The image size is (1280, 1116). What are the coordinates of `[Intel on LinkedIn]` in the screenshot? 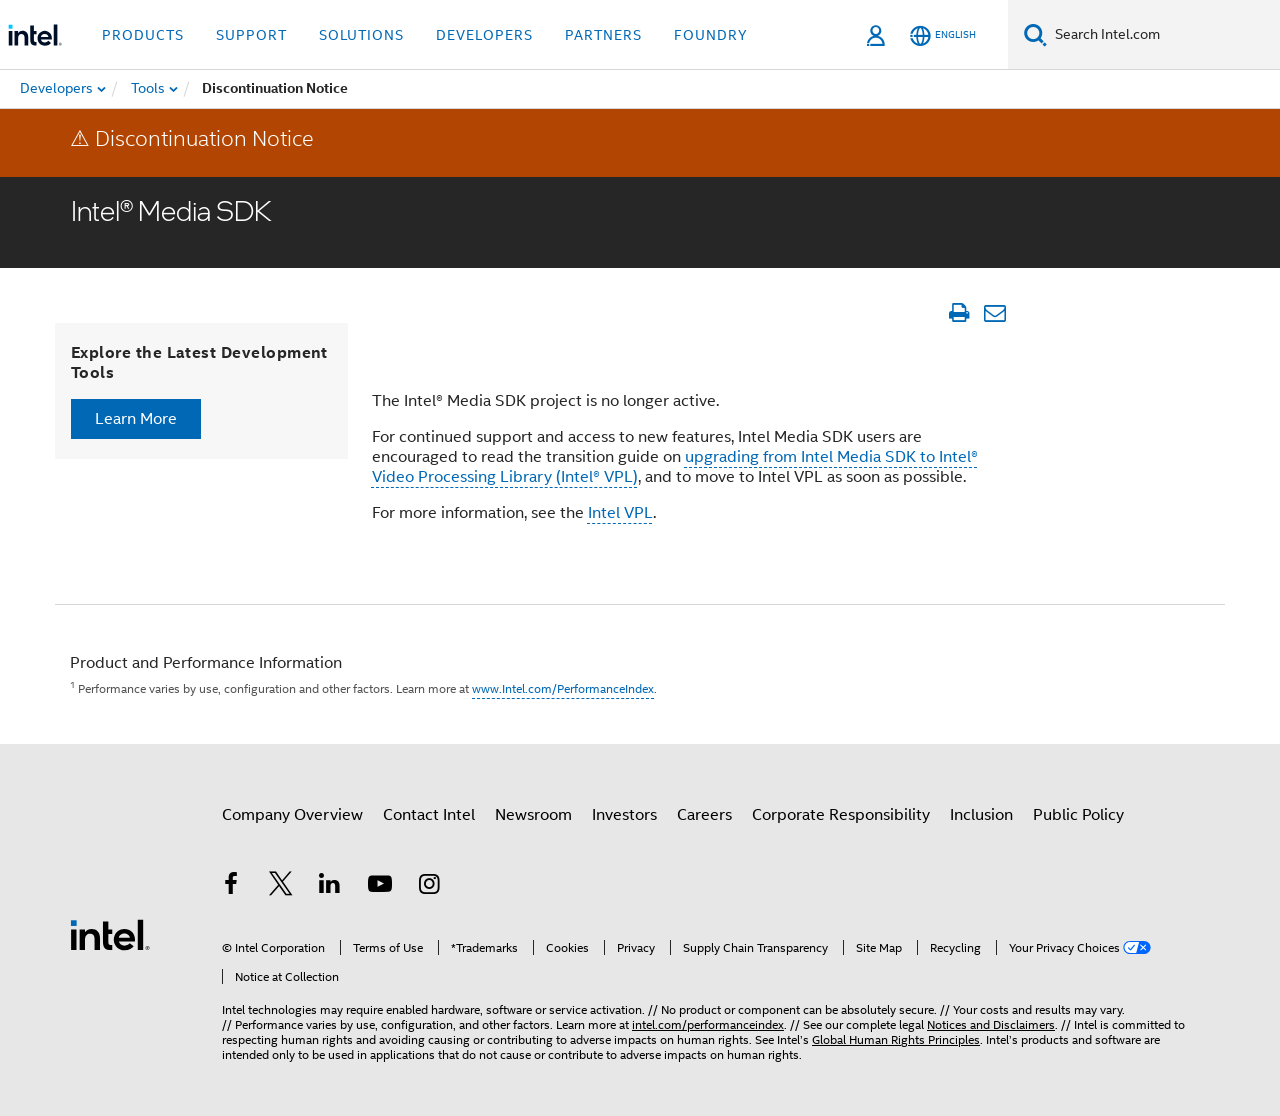 It's located at (330, 887).